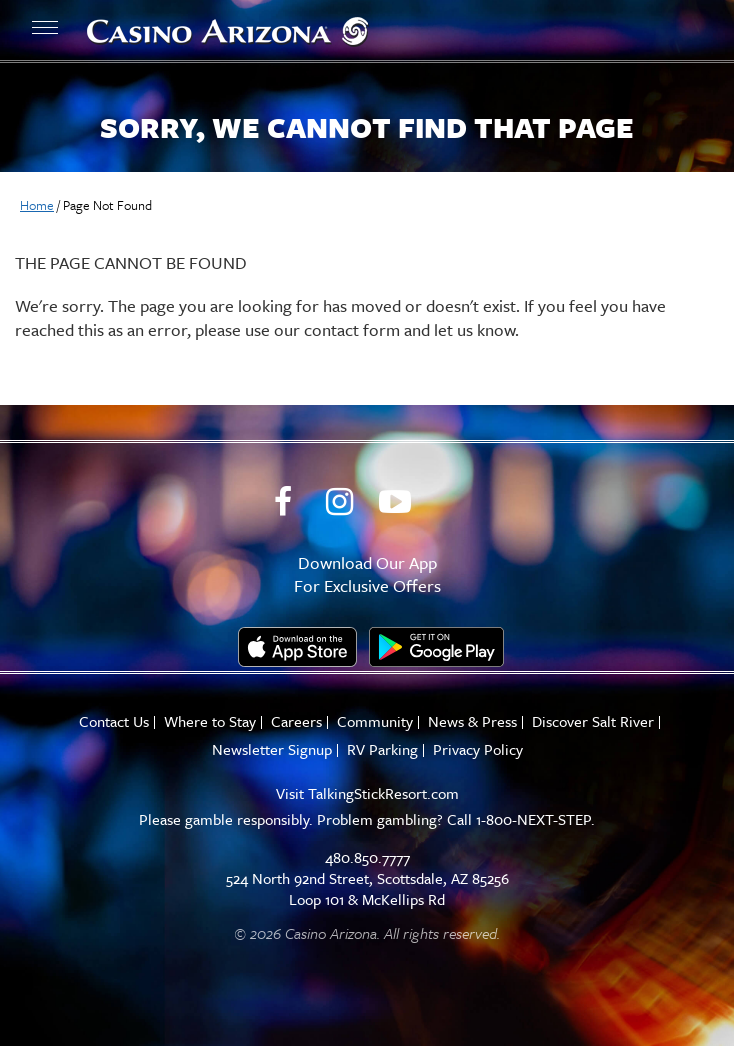 This screenshot has height=1046, width=734. Describe the element at coordinates (382, 749) in the screenshot. I see `RV Parking` at that location.